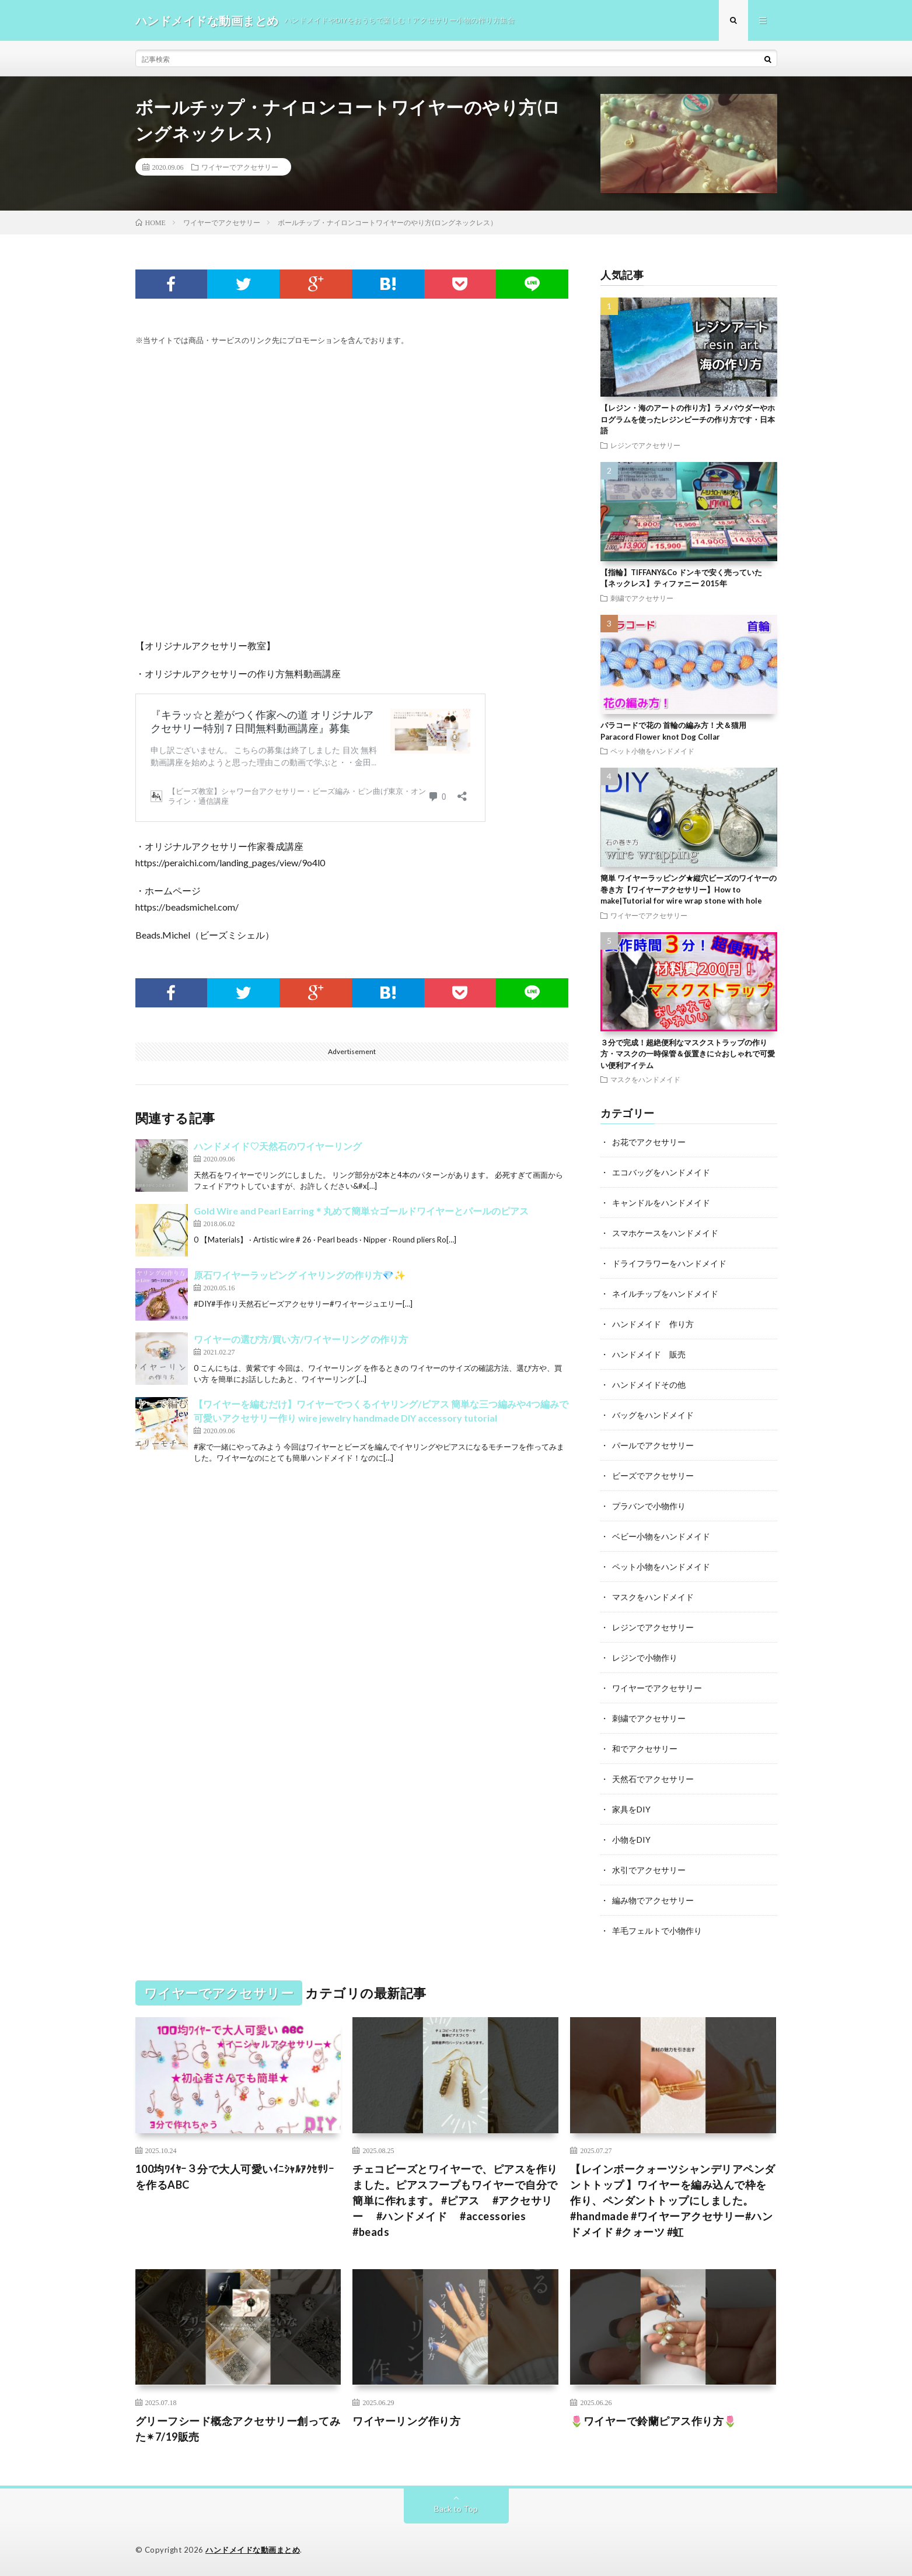  I want to click on 【レインボークォーツシャンデリアペンダントトップ 】ワイヤーを編み込んで枠を作り、ペンダントトップにしました。#handmade #ワイヤーアクセサリー#ハンドメイド #クォーツ #虹, so click(672, 2200).